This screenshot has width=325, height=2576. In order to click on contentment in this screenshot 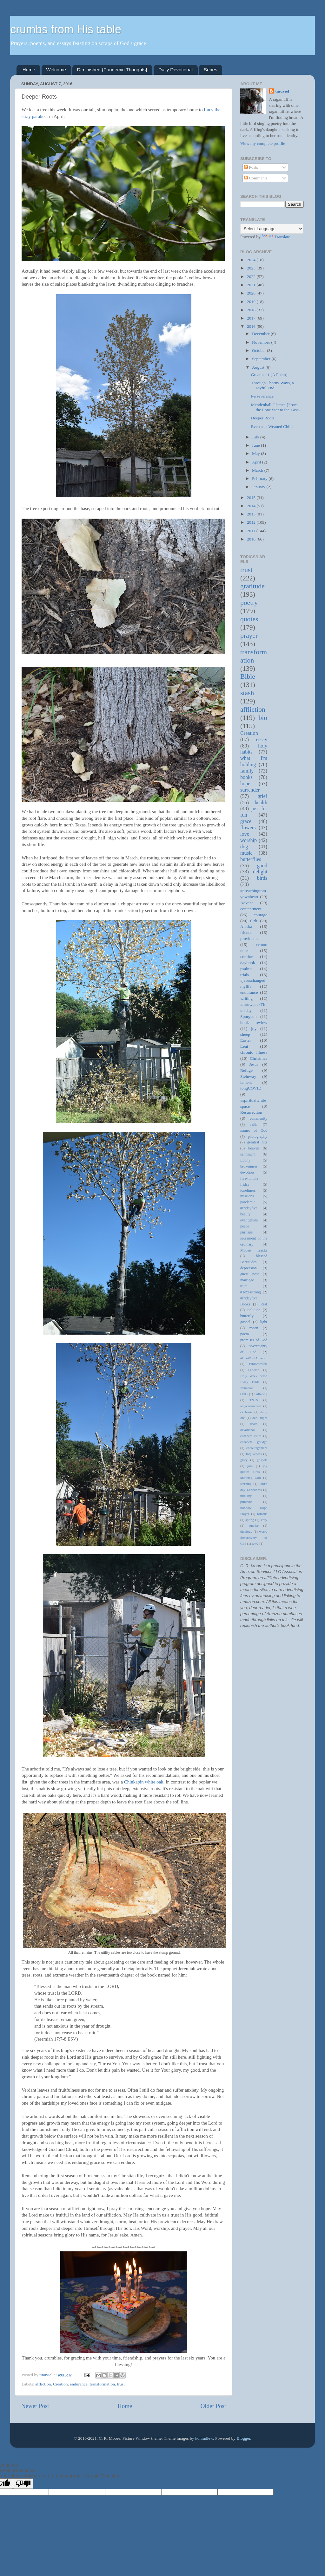, I will do `click(251, 908)`.